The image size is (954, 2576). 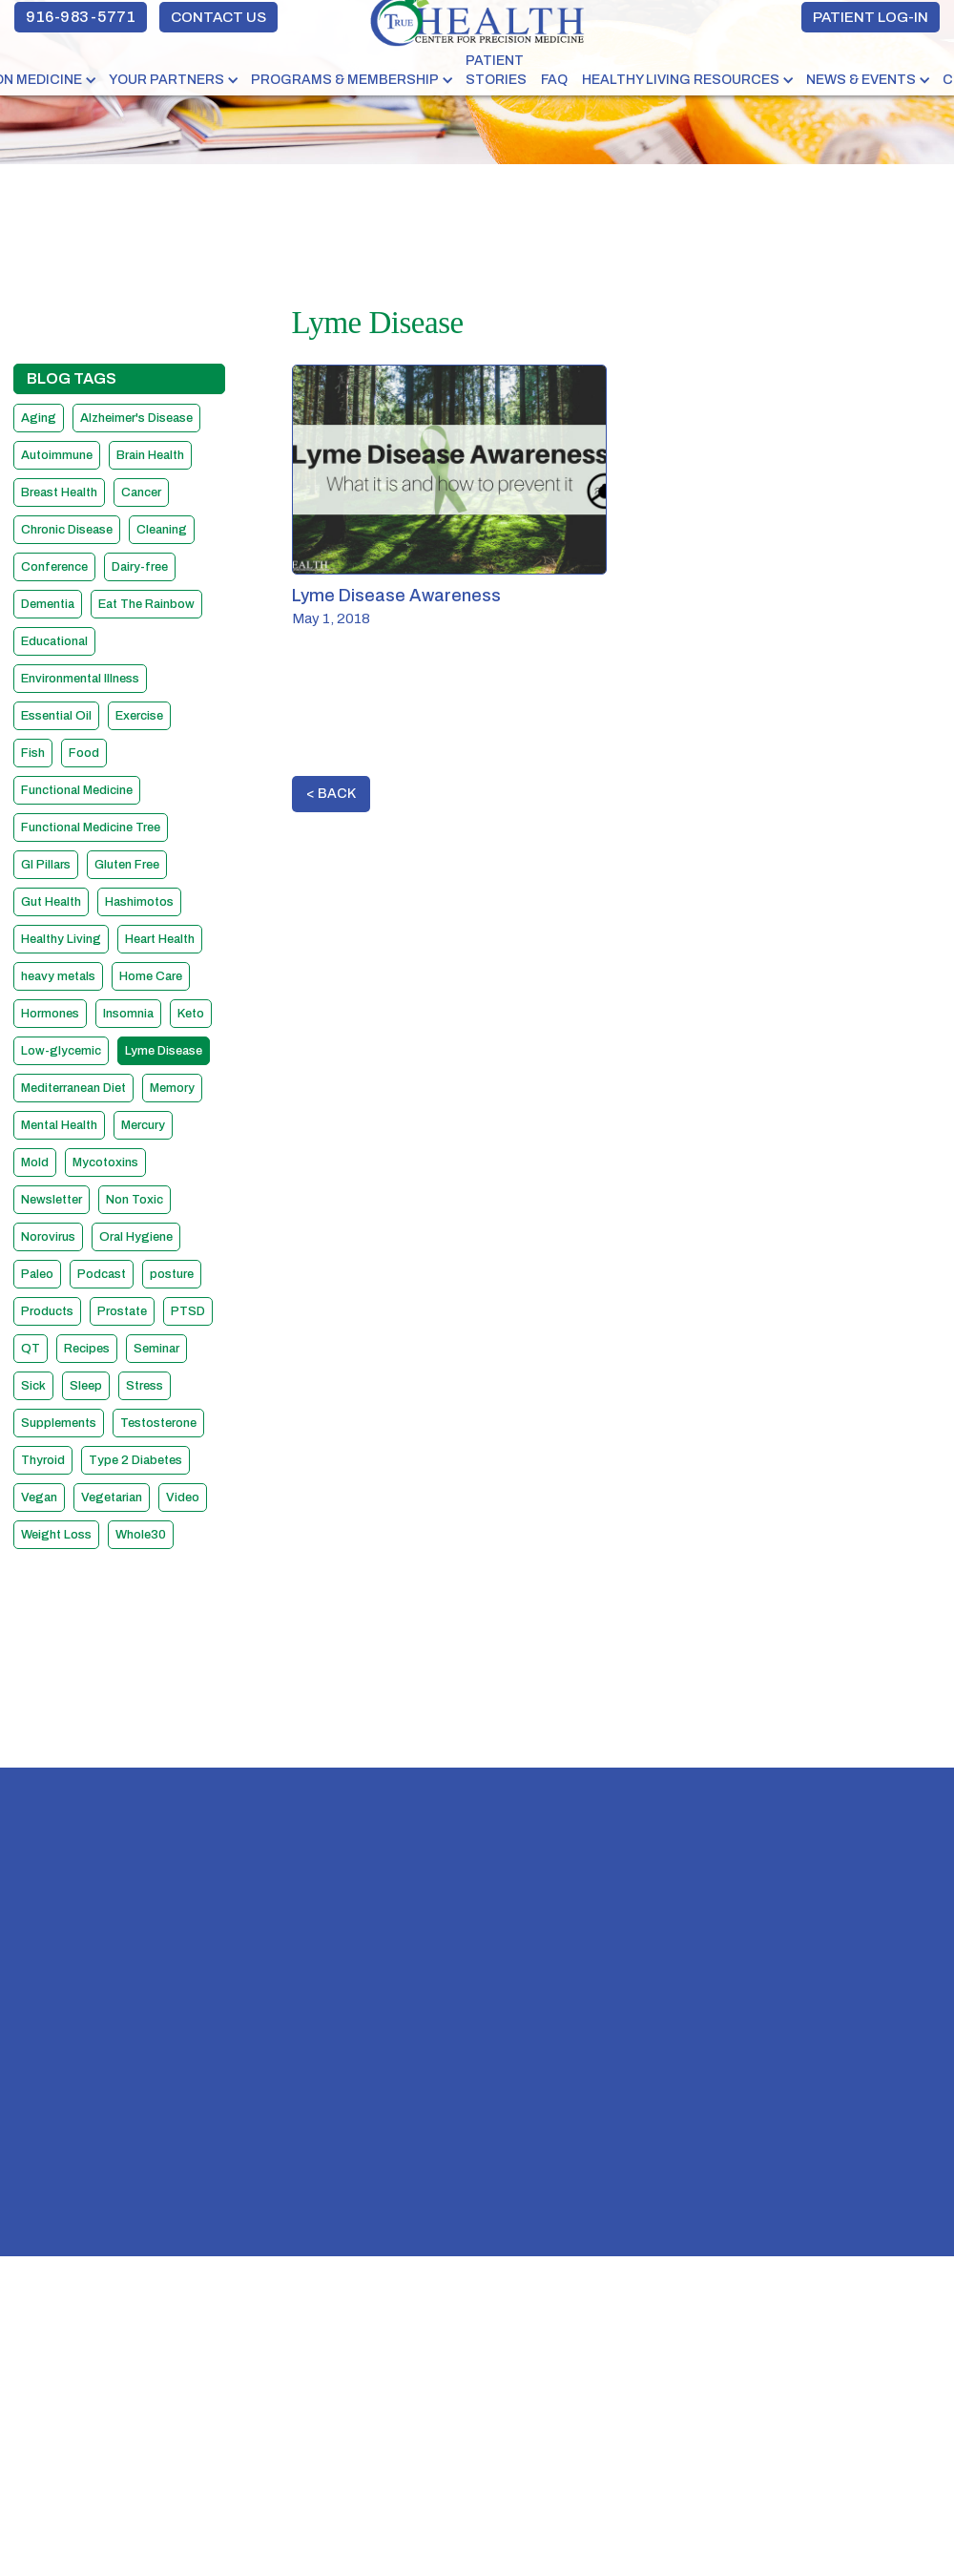 I want to click on PATIENT LOG-IN, so click(x=870, y=17).